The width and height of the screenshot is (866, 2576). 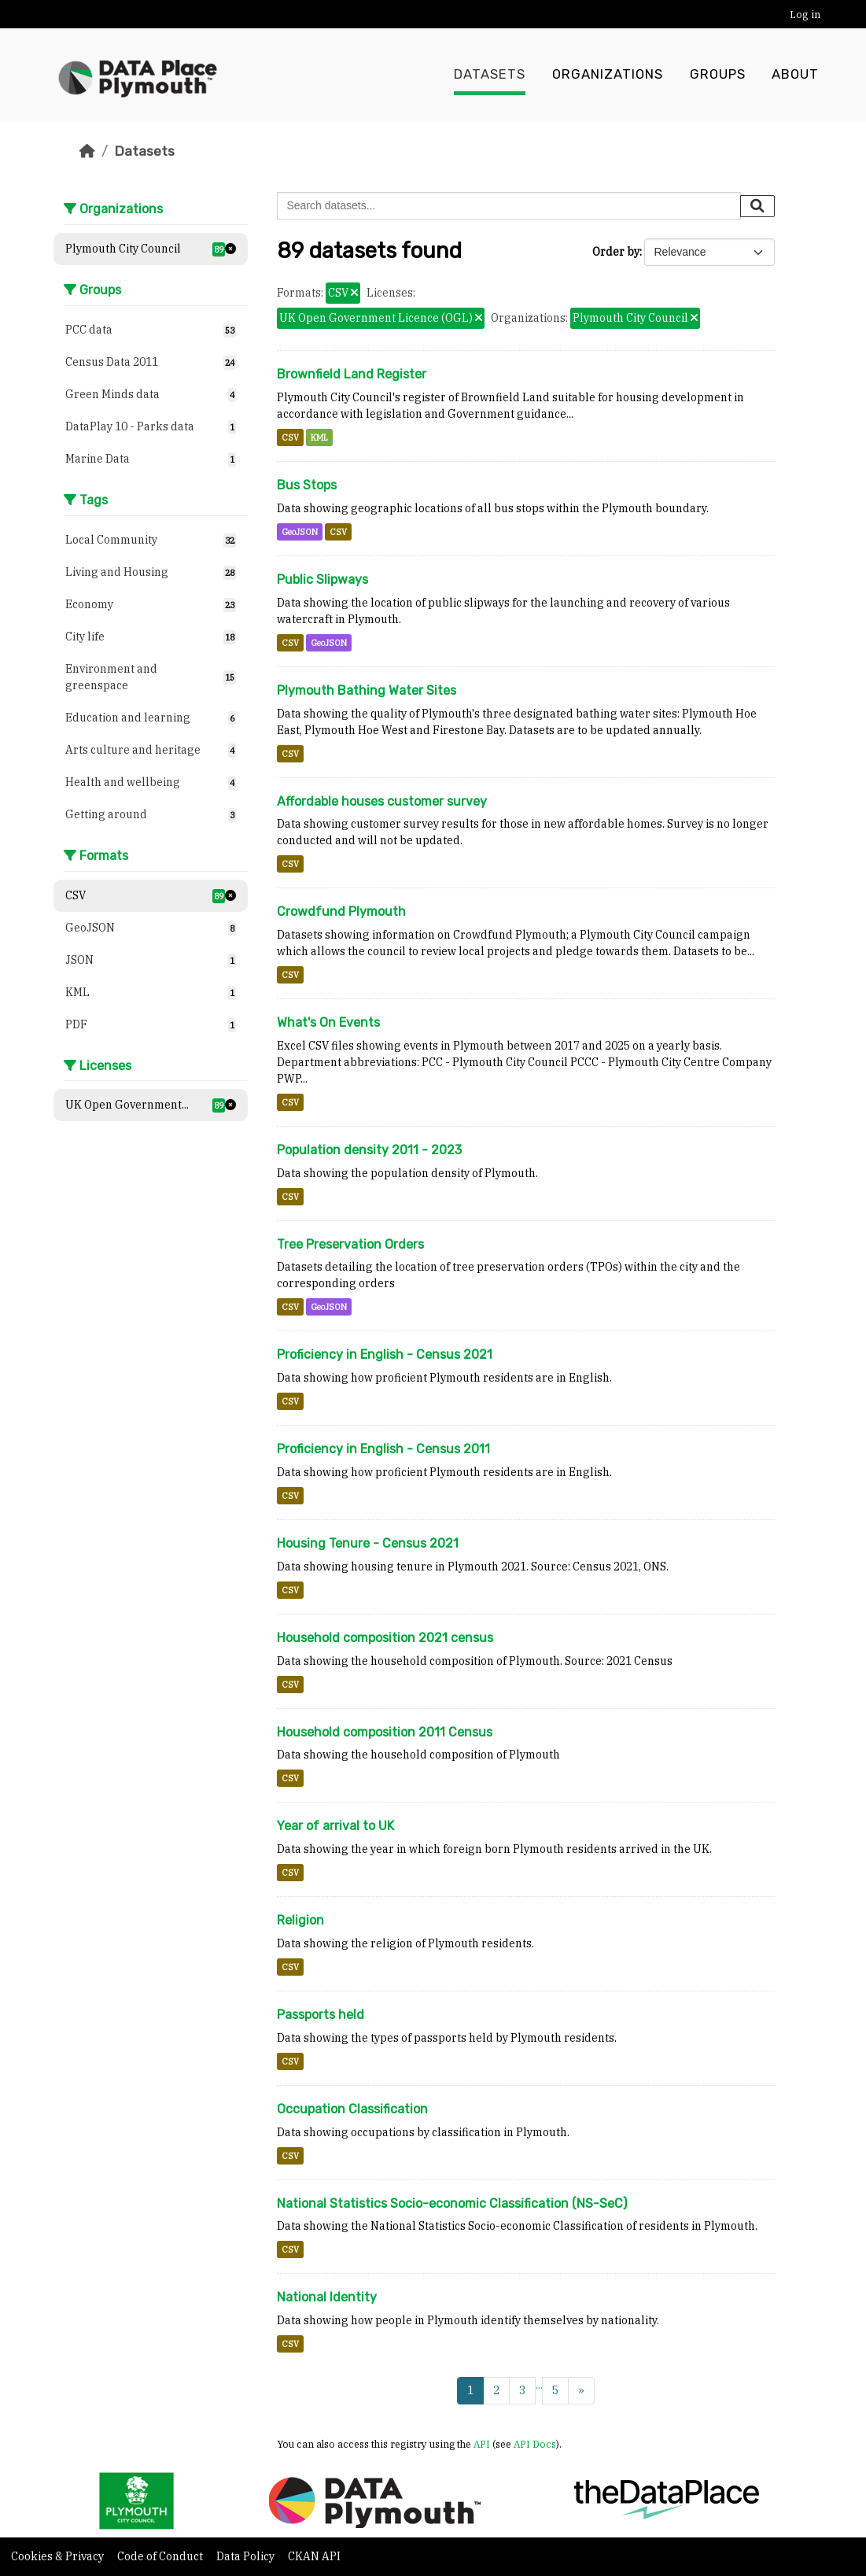 What do you see at coordinates (351, 374) in the screenshot?
I see `Brownfield Land Register` at bounding box center [351, 374].